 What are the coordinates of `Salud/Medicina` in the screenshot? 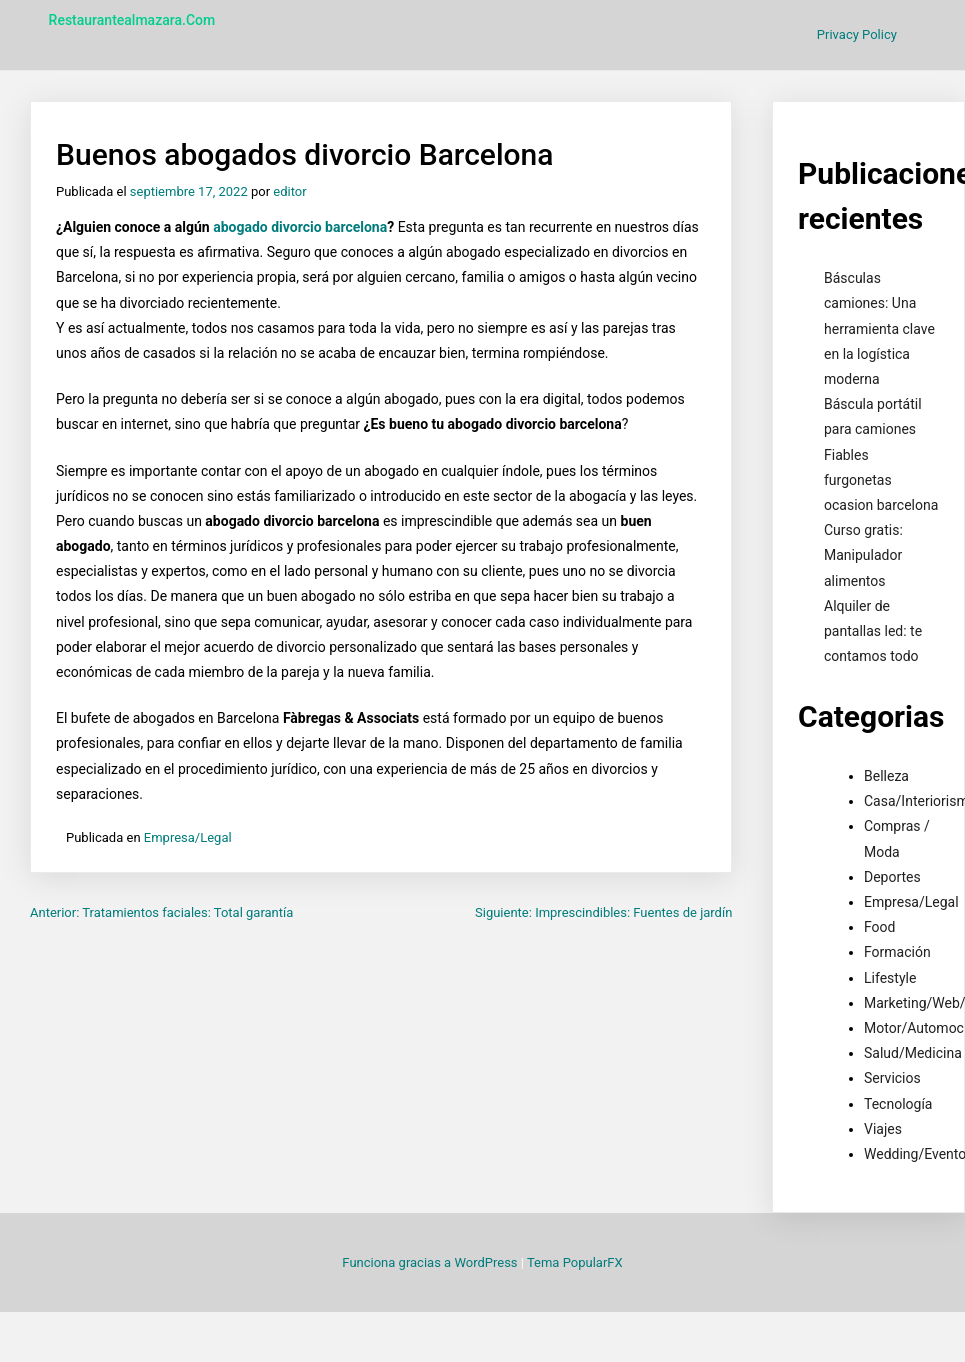 It's located at (913, 1053).